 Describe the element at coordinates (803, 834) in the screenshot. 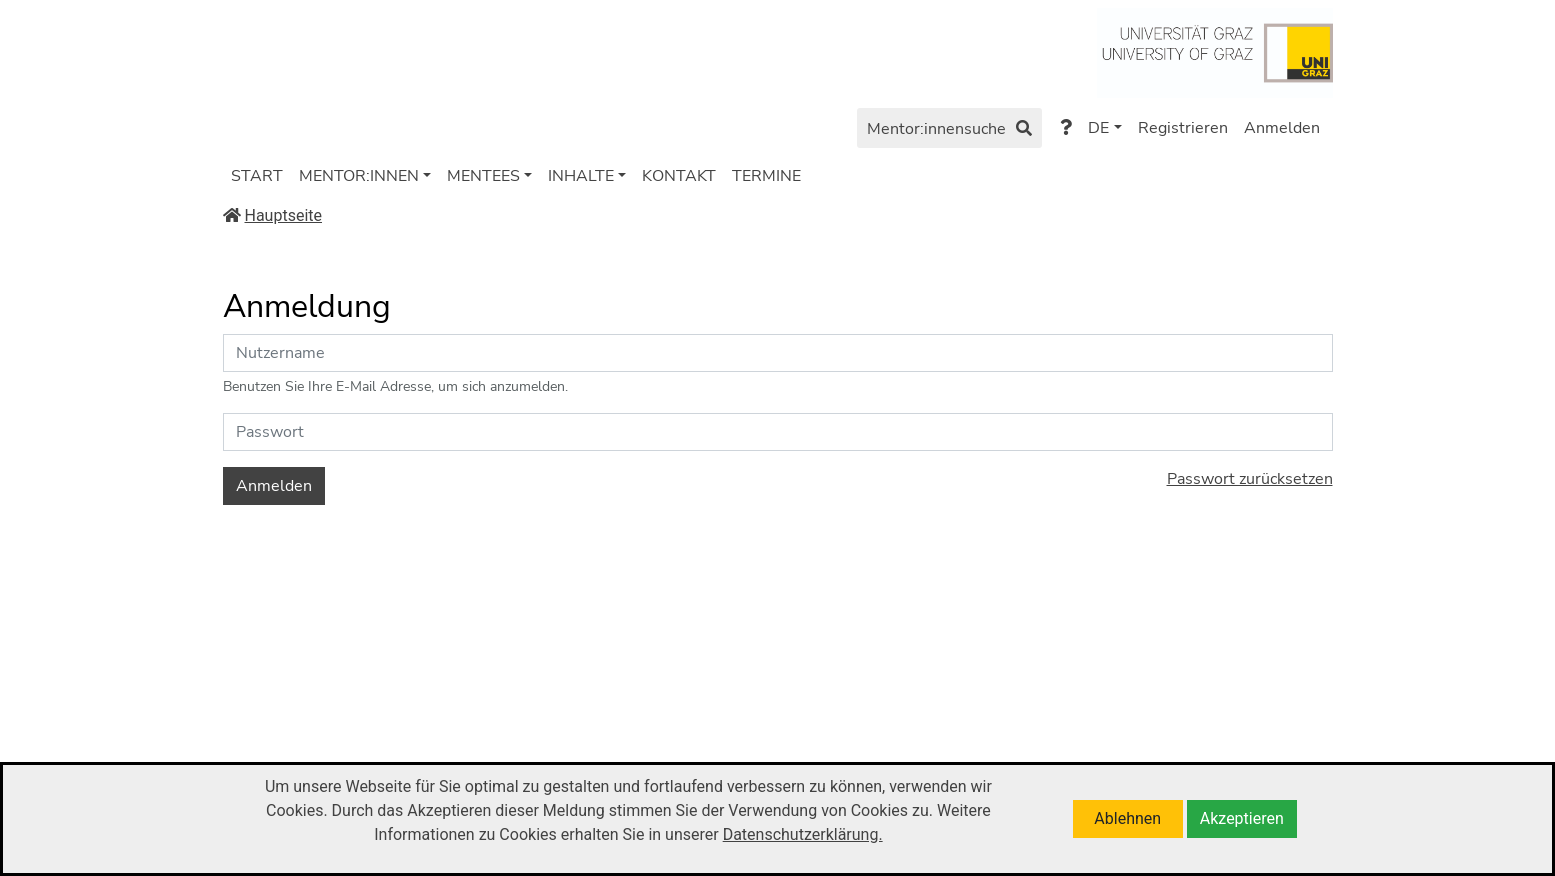

I see `Datenschutzerklärung.` at that location.